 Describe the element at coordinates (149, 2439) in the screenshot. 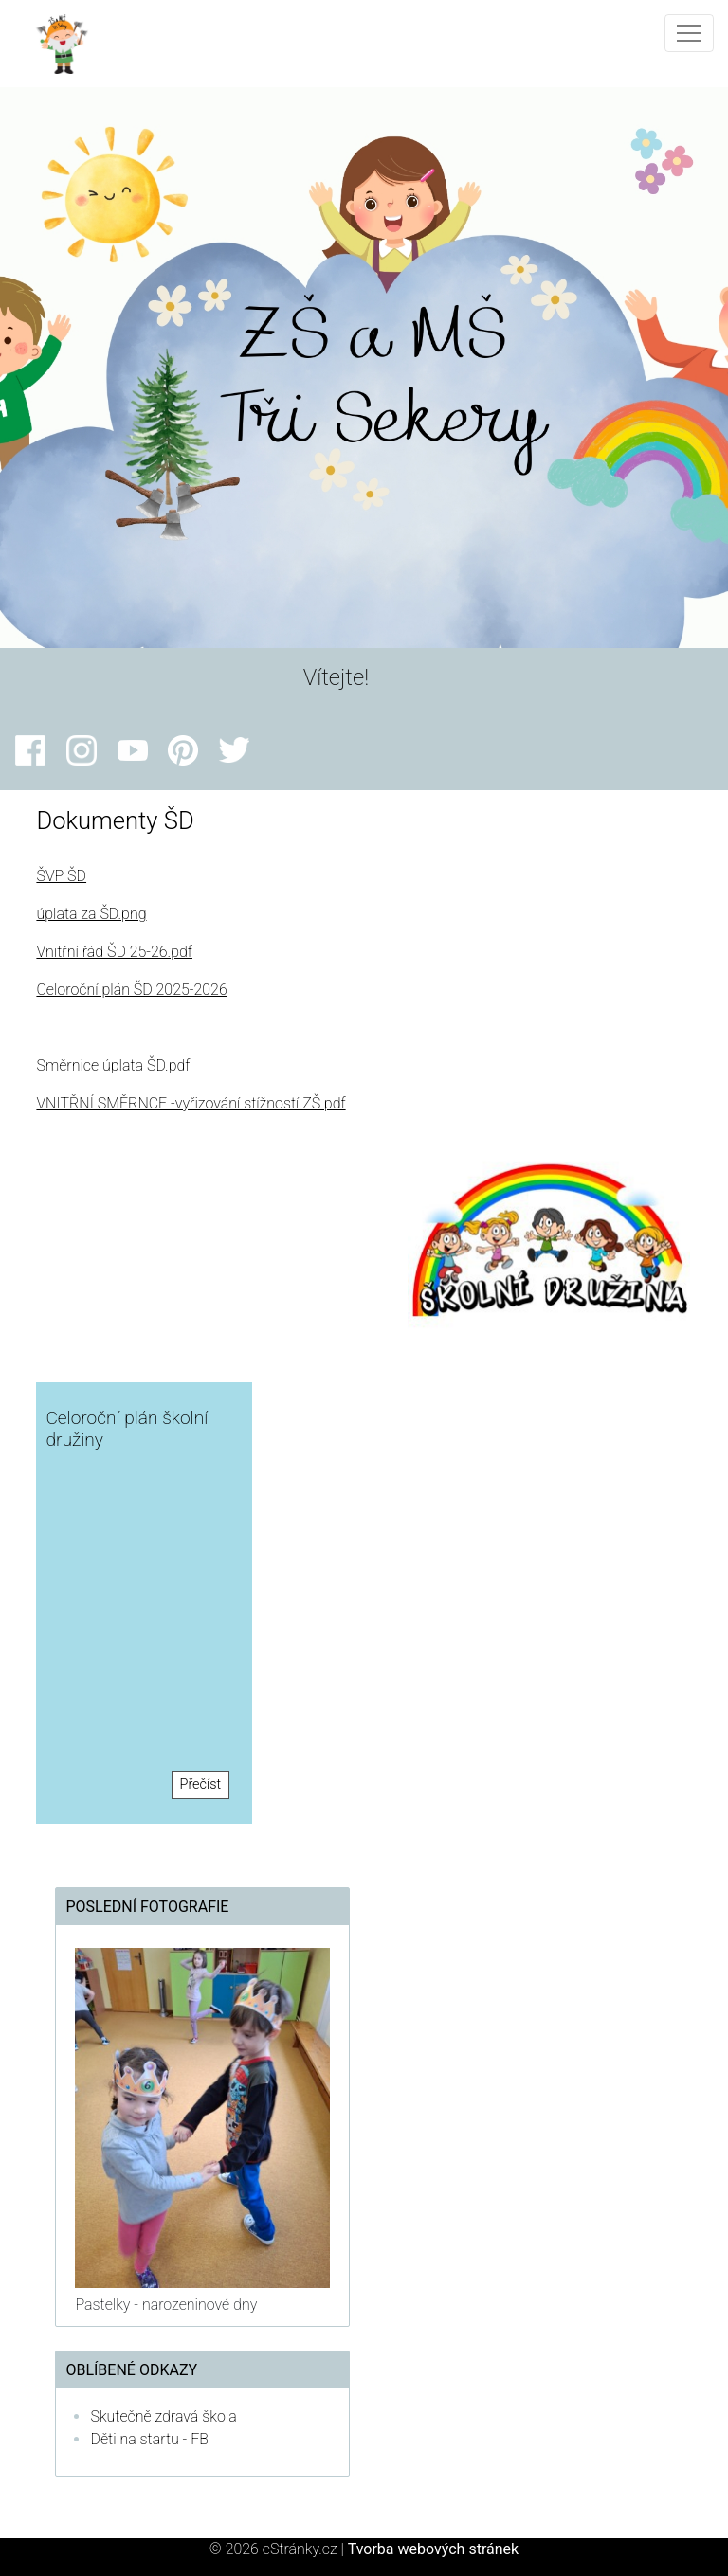

I see `Děti na startu - FB` at that location.